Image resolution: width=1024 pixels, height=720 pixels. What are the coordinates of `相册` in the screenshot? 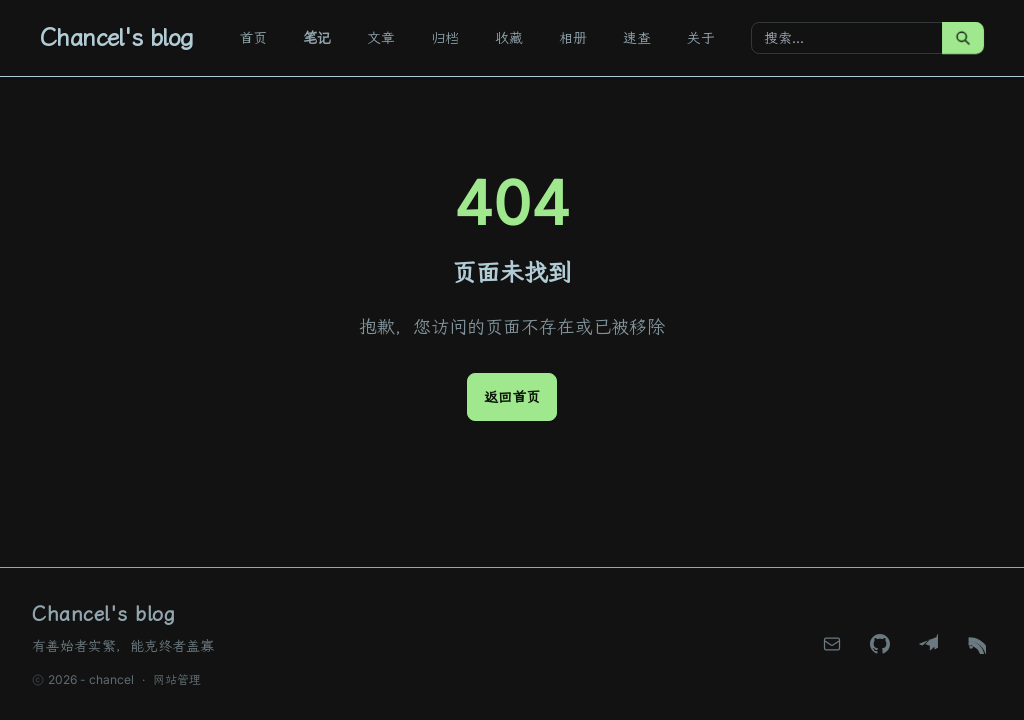 It's located at (573, 37).